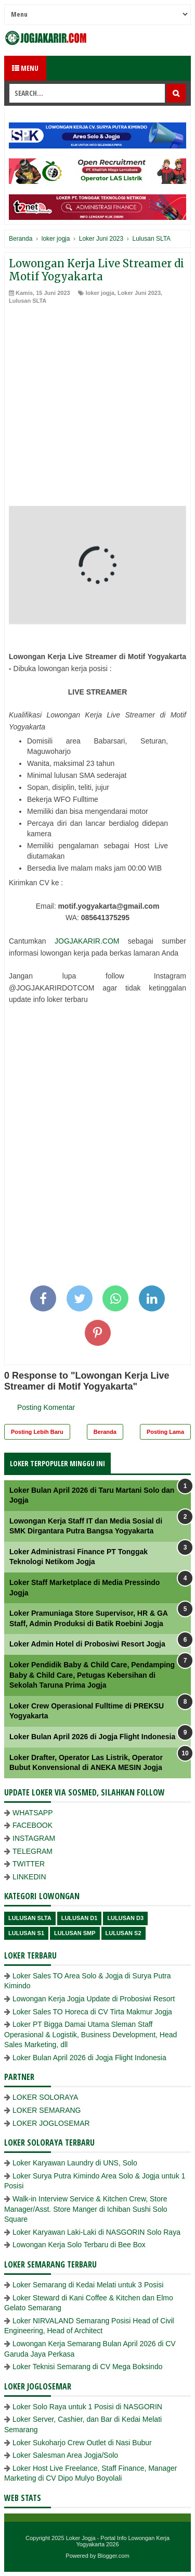 The height and width of the screenshot is (2576, 195). I want to click on WHATSAPP, so click(32, 1813).